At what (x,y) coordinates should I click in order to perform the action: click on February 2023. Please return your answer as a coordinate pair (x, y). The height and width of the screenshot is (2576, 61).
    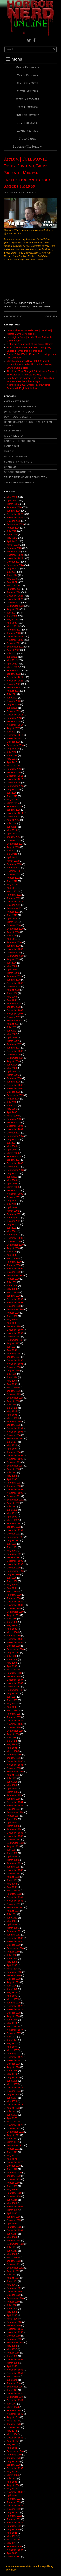
    Looking at the image, I should click on (14, 629).